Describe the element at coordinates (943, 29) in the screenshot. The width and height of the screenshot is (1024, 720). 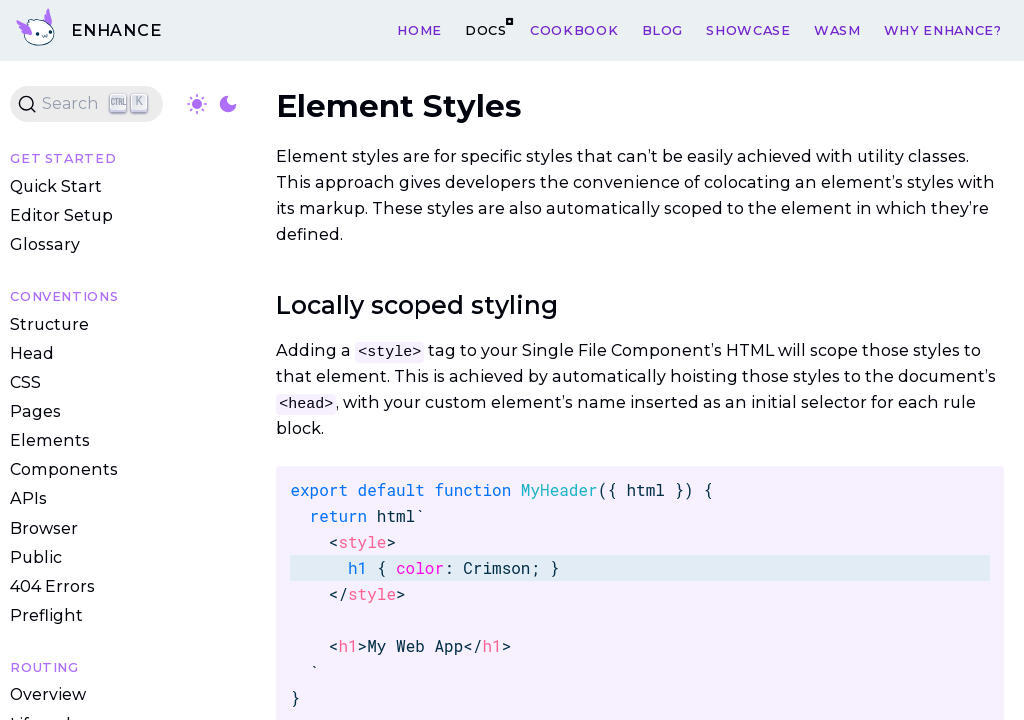
I see `Why Enhance?` at that location.